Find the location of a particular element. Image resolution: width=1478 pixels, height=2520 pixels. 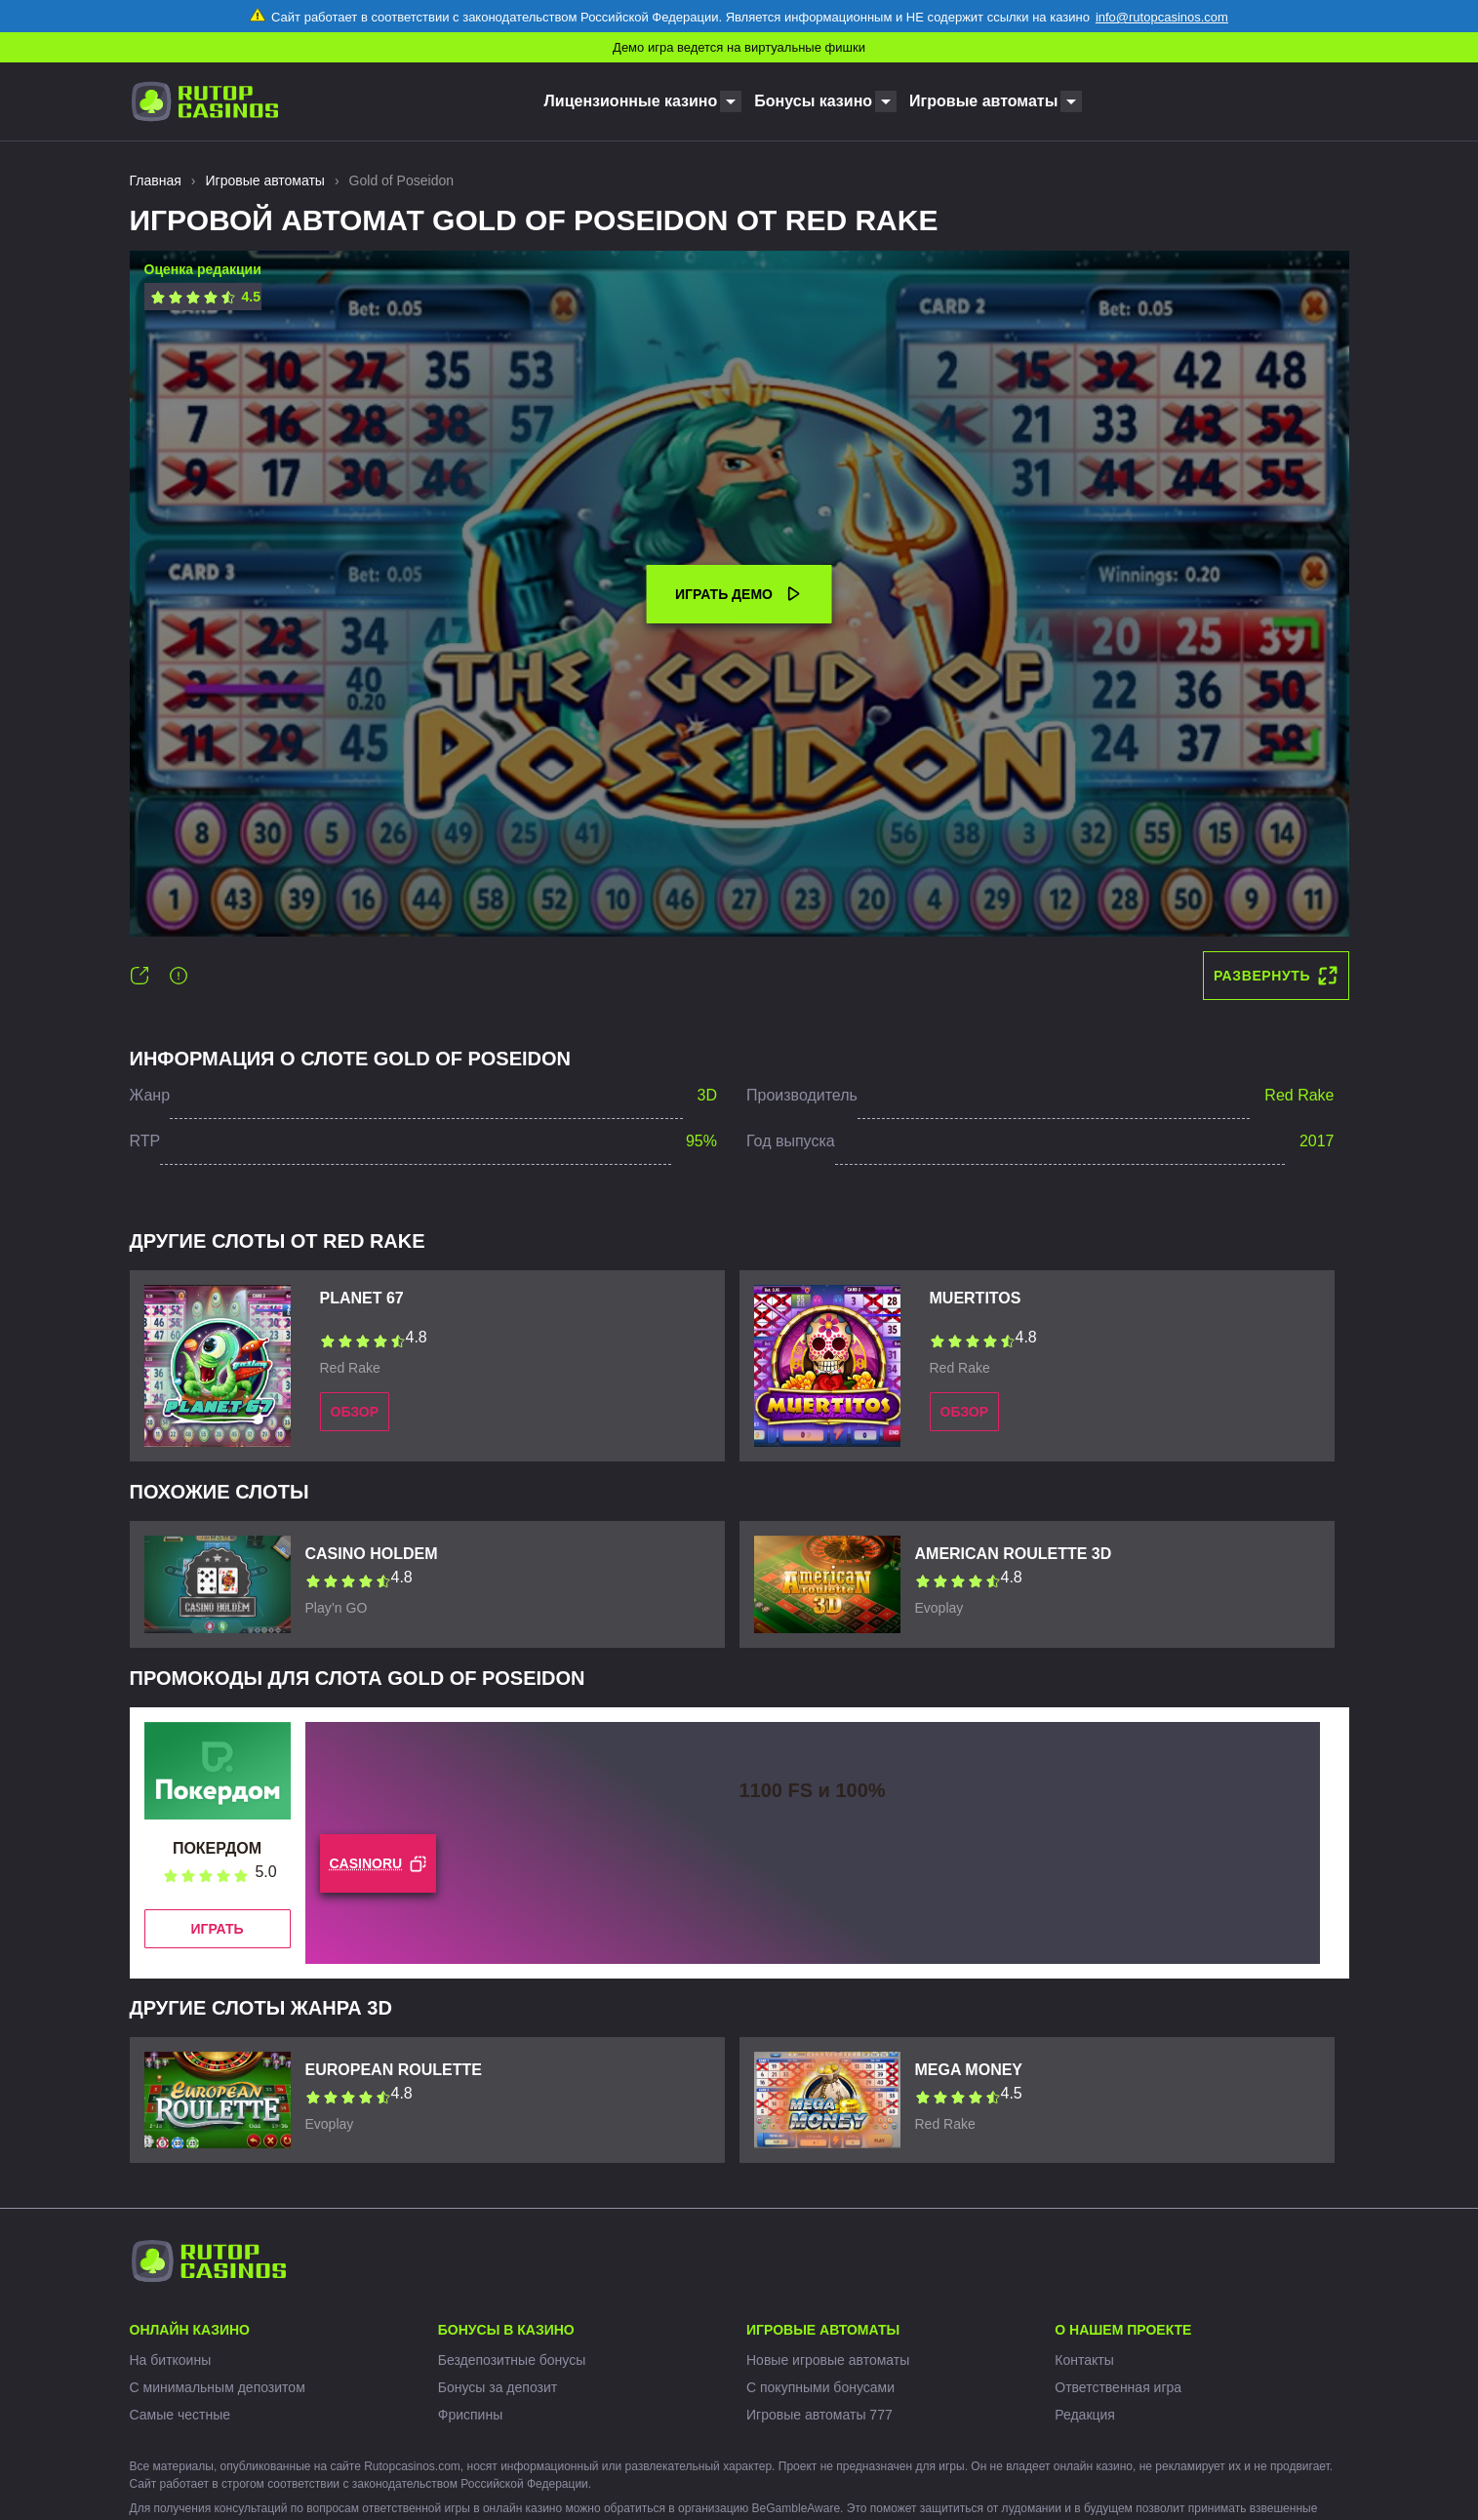

С минимальным депозитом is located at coordinates (217, 2387).